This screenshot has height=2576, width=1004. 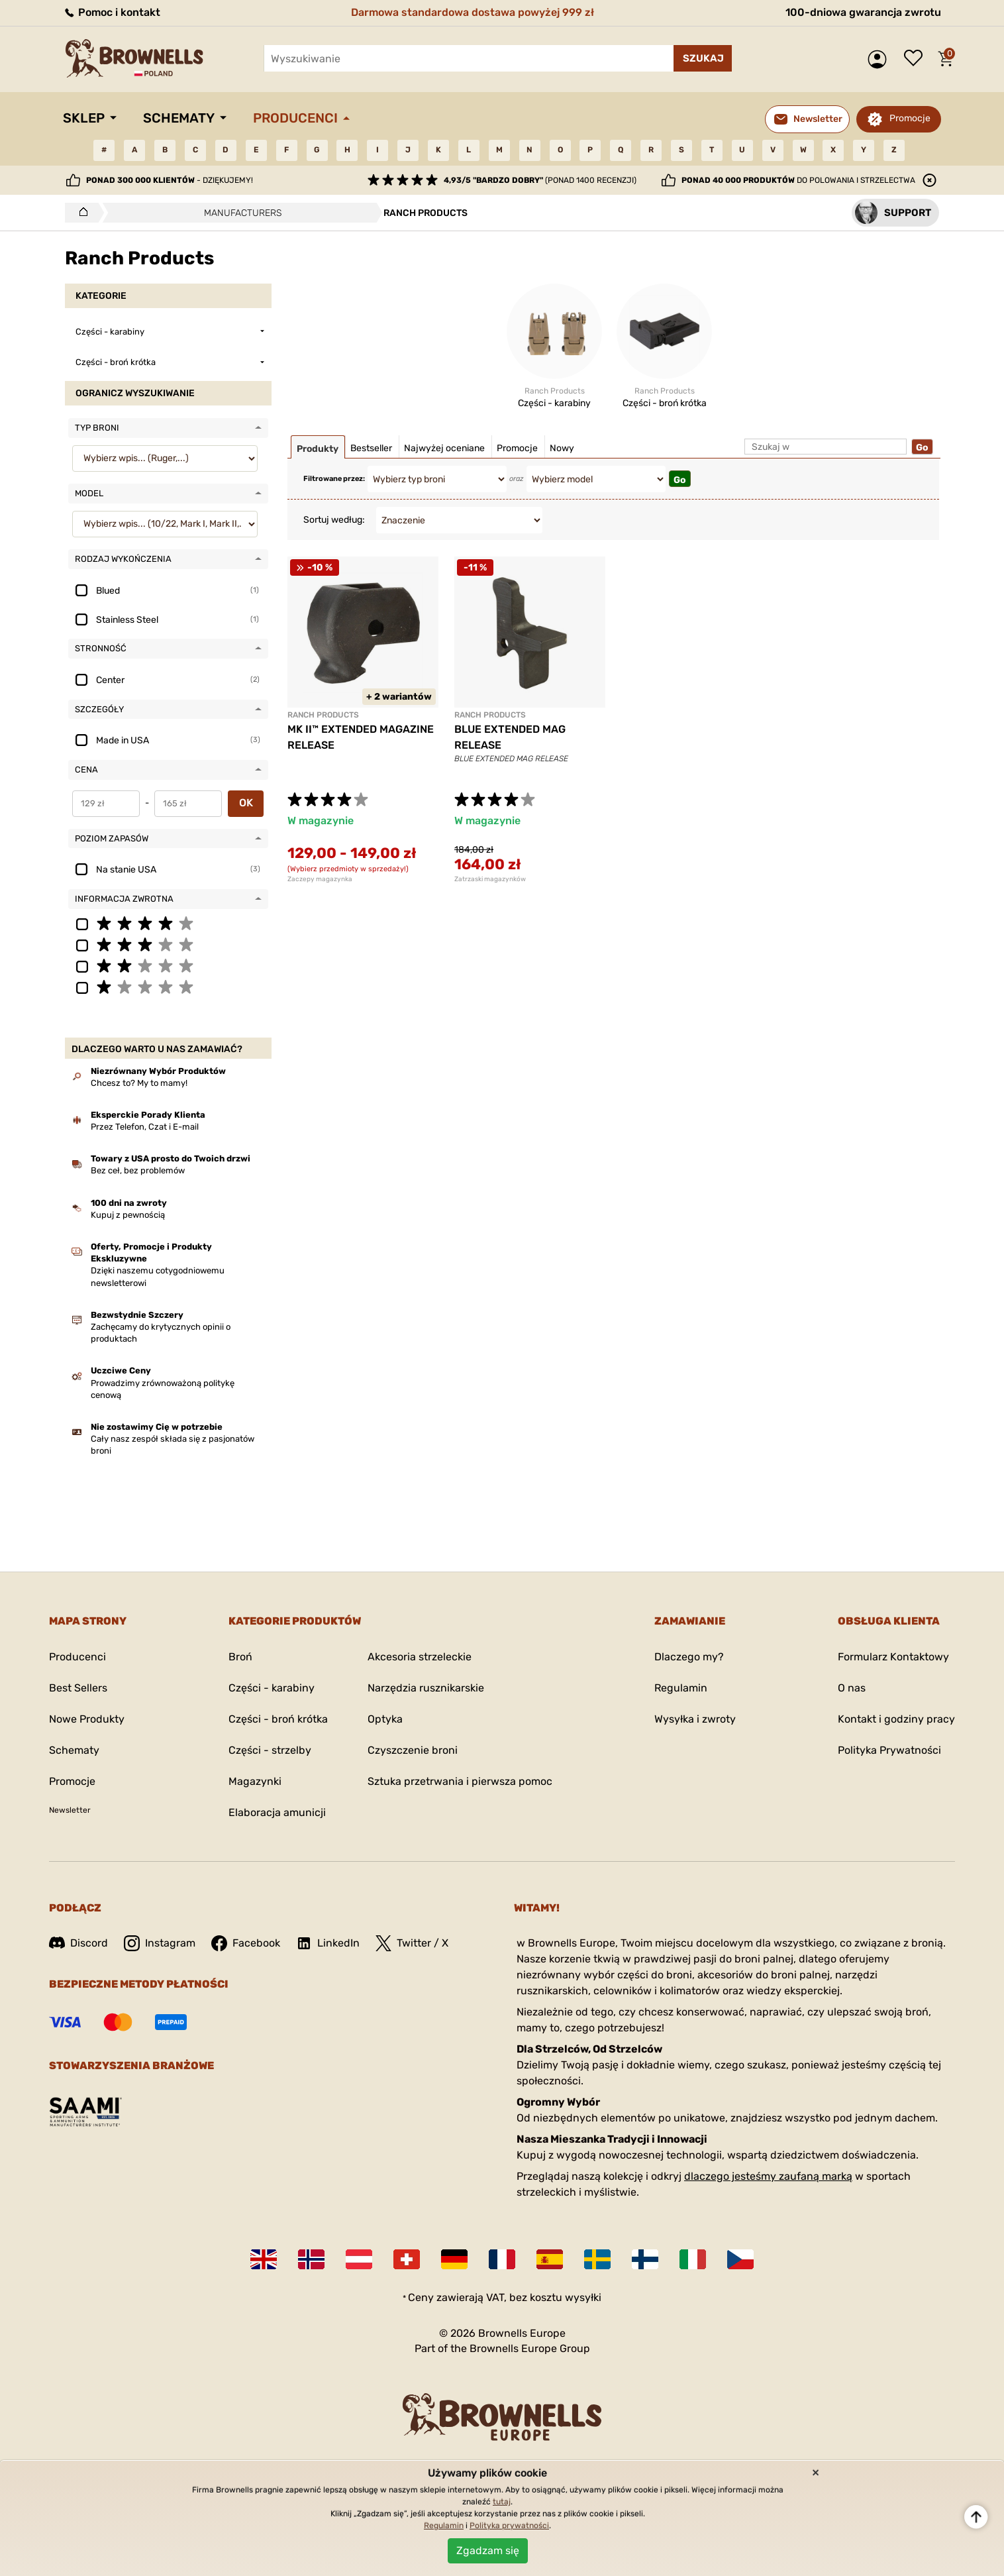 What do you see at coordinates (179, 118) in the screenshot?
I see `Schematy` at bounding box center [179, 118].